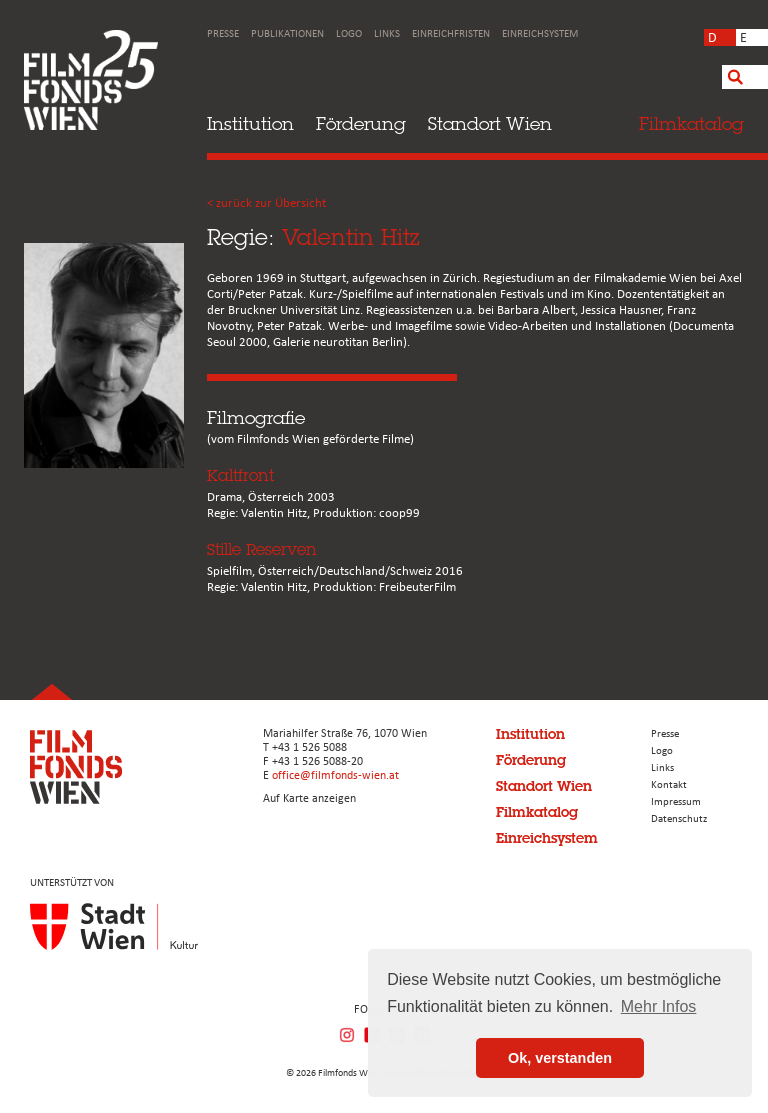 This screenshot has width=768, height=1113. I want to click on Publikationen, so click(287, 34).